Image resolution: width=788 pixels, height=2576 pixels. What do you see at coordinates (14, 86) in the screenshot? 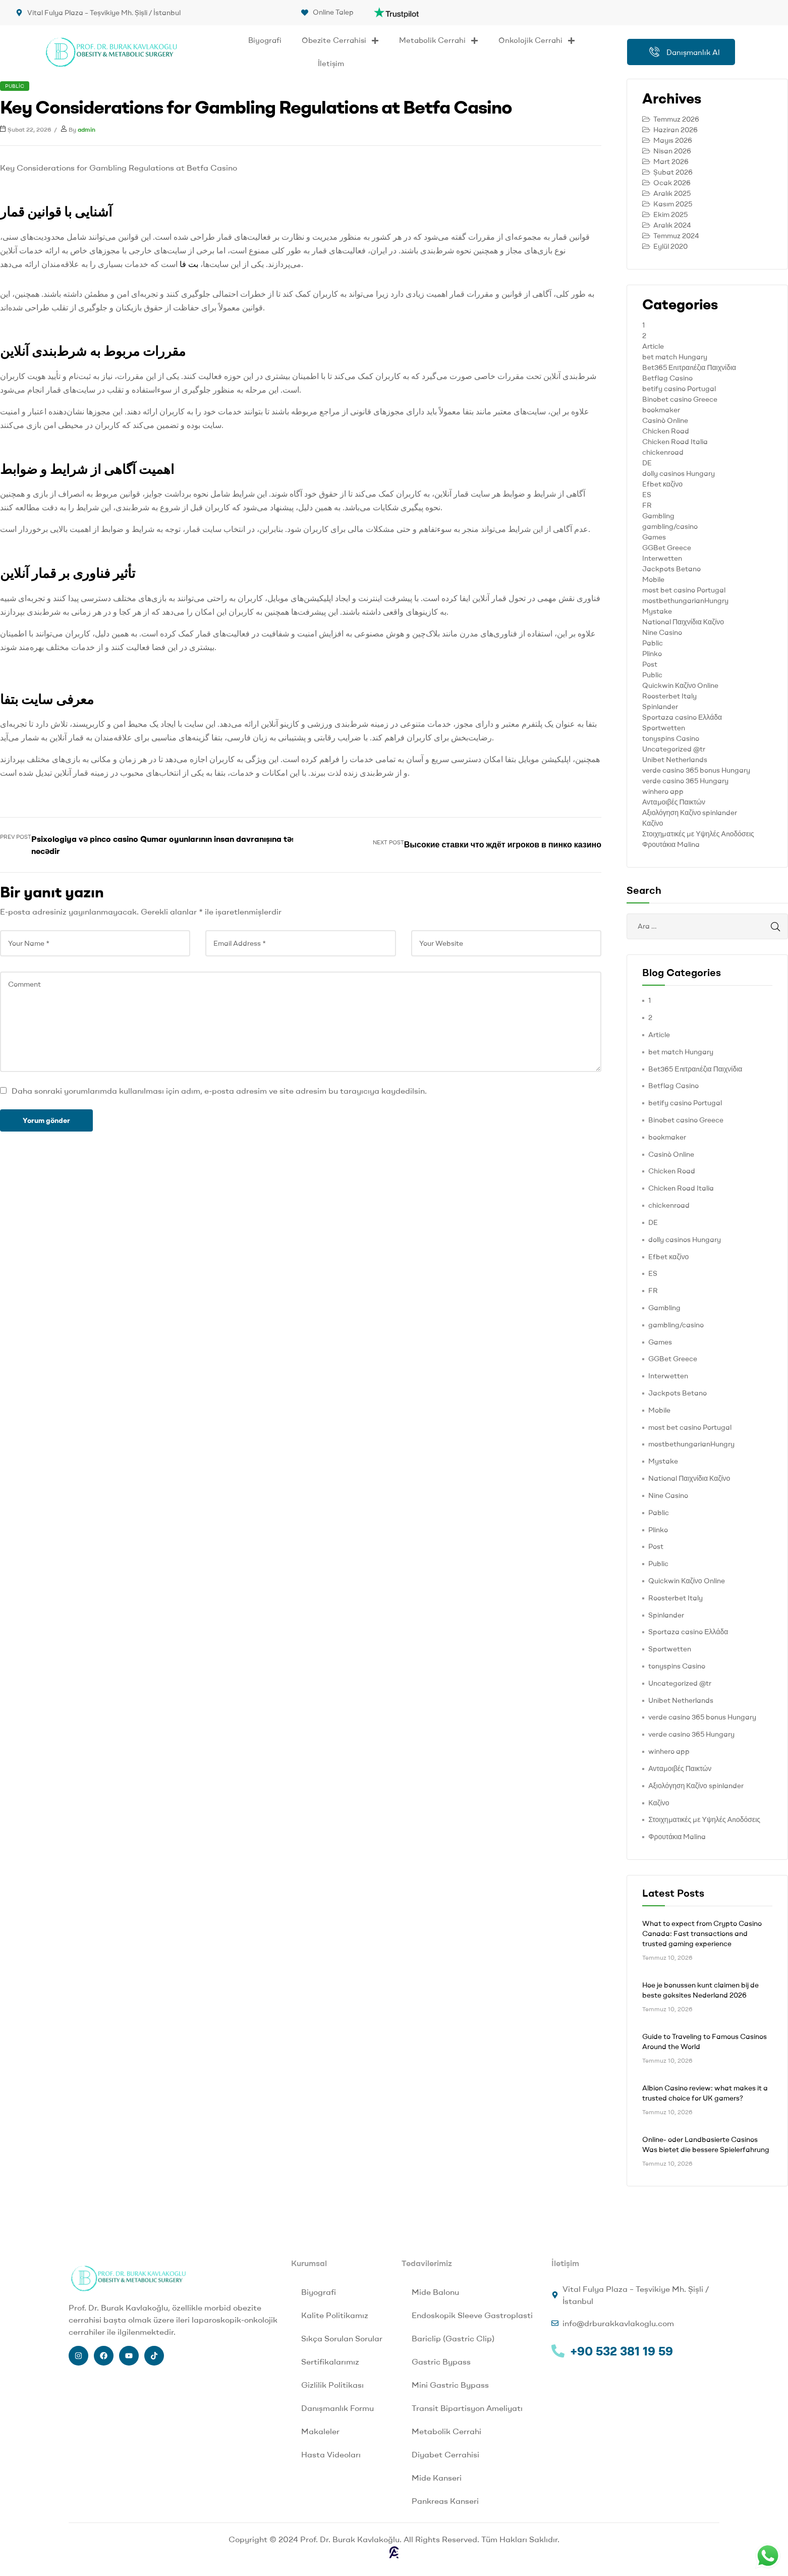
I see `Public` at bounding box center [14, 86].